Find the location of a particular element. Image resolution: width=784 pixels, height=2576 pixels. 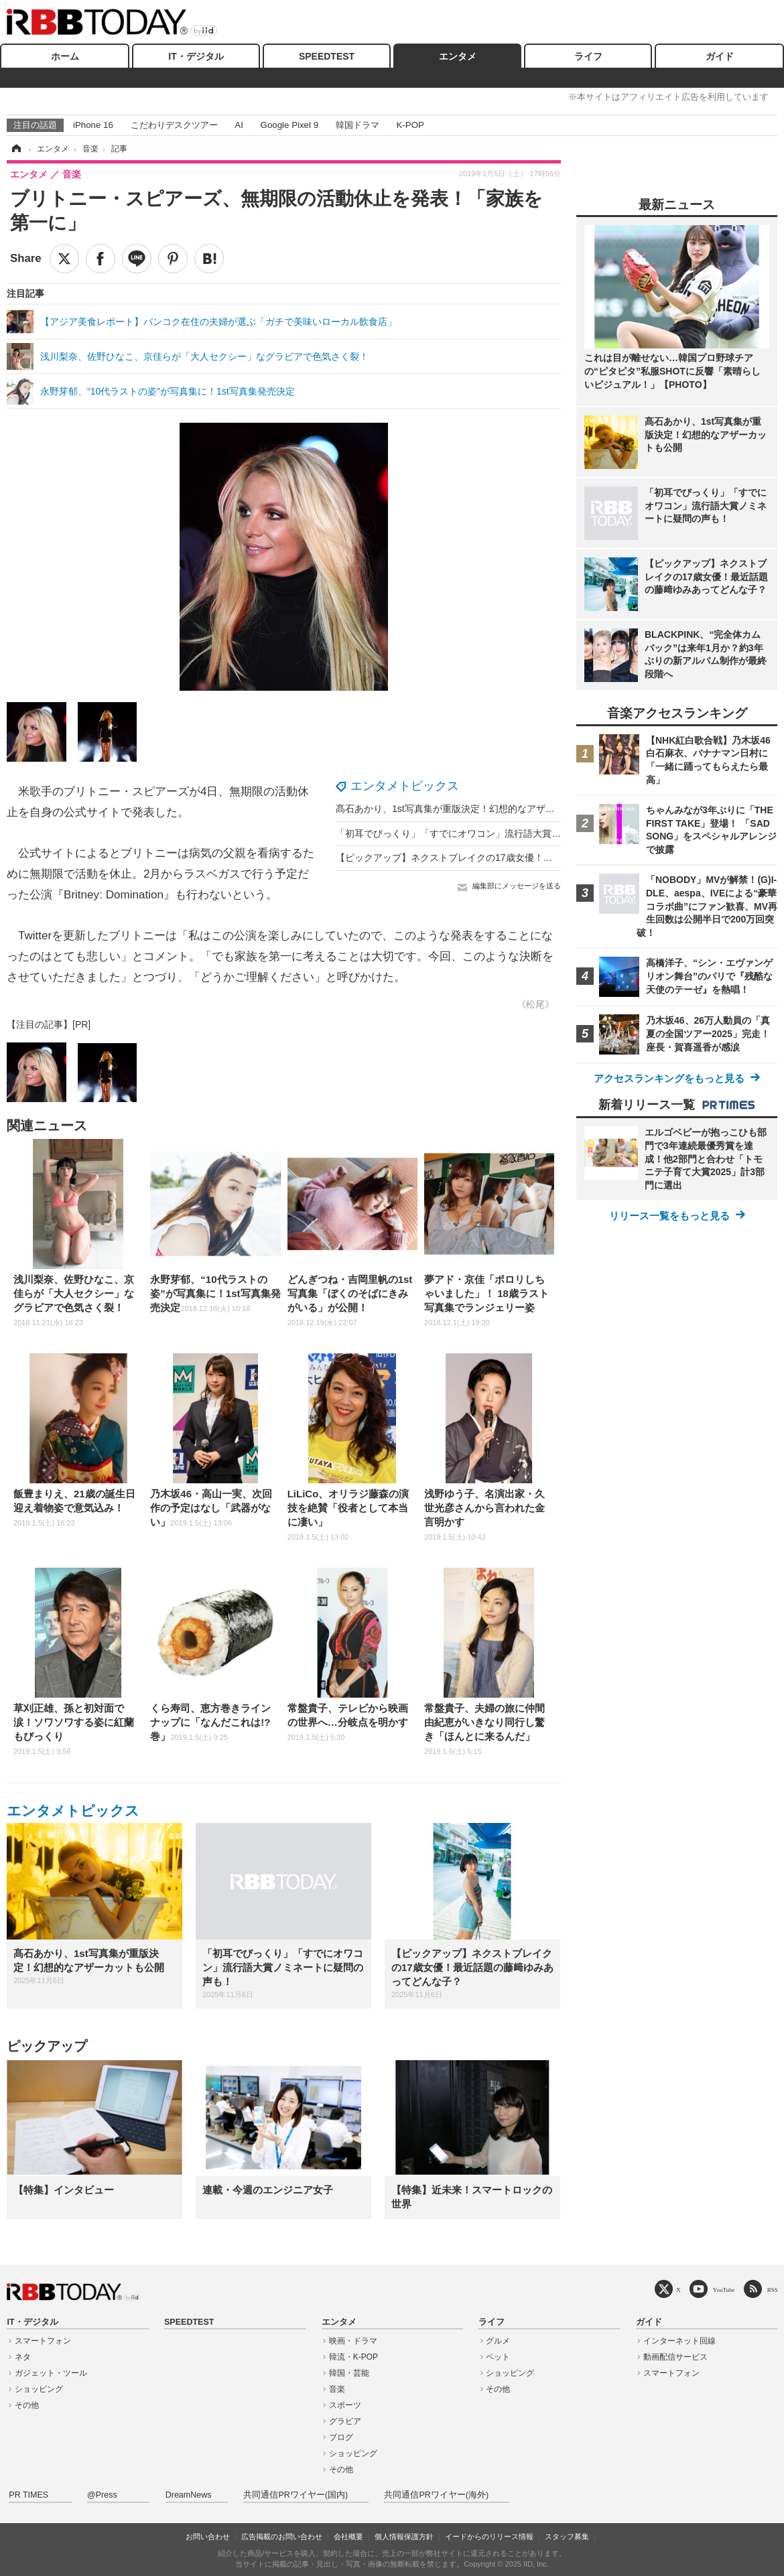

エンタメトピックス is located at coordinates (404, 786).